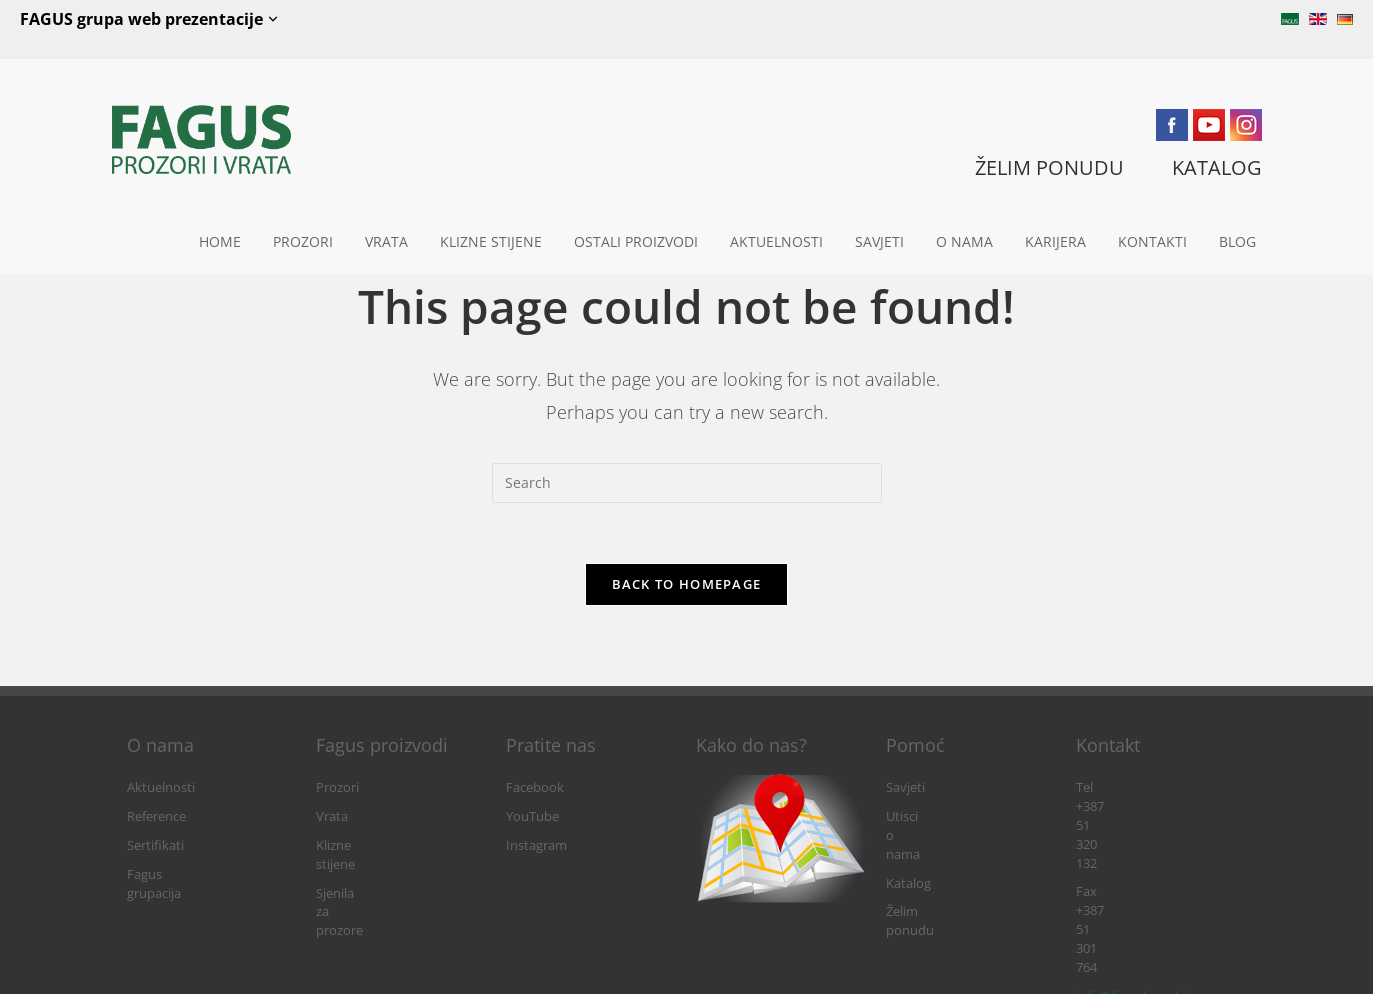  Describe the element at coordinates (926, 816) in the screenshot. I see `Utisci o nama` at that location.